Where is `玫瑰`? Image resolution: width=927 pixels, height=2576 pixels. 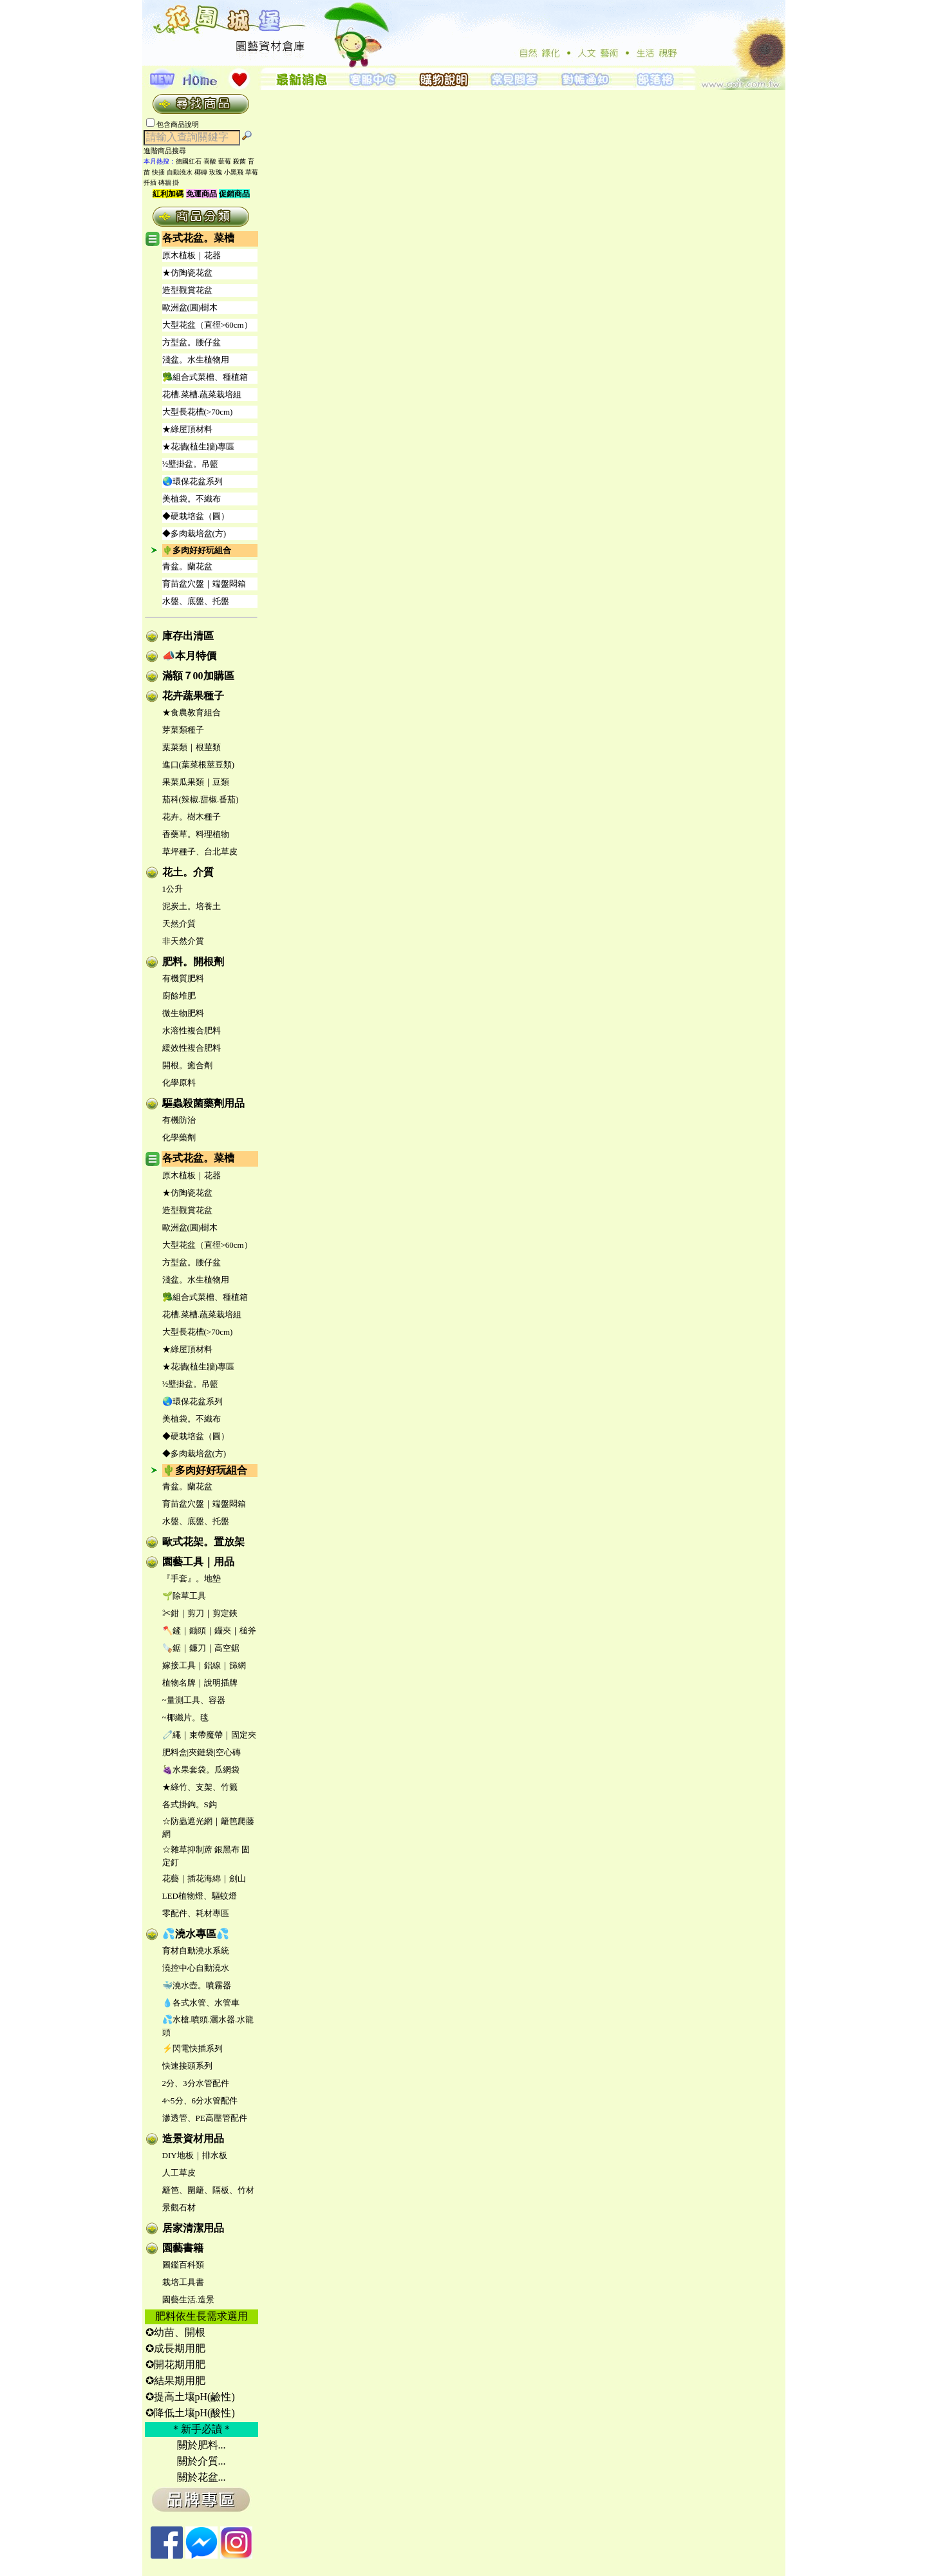
玫瑰 is located at coordinates (215, 172).